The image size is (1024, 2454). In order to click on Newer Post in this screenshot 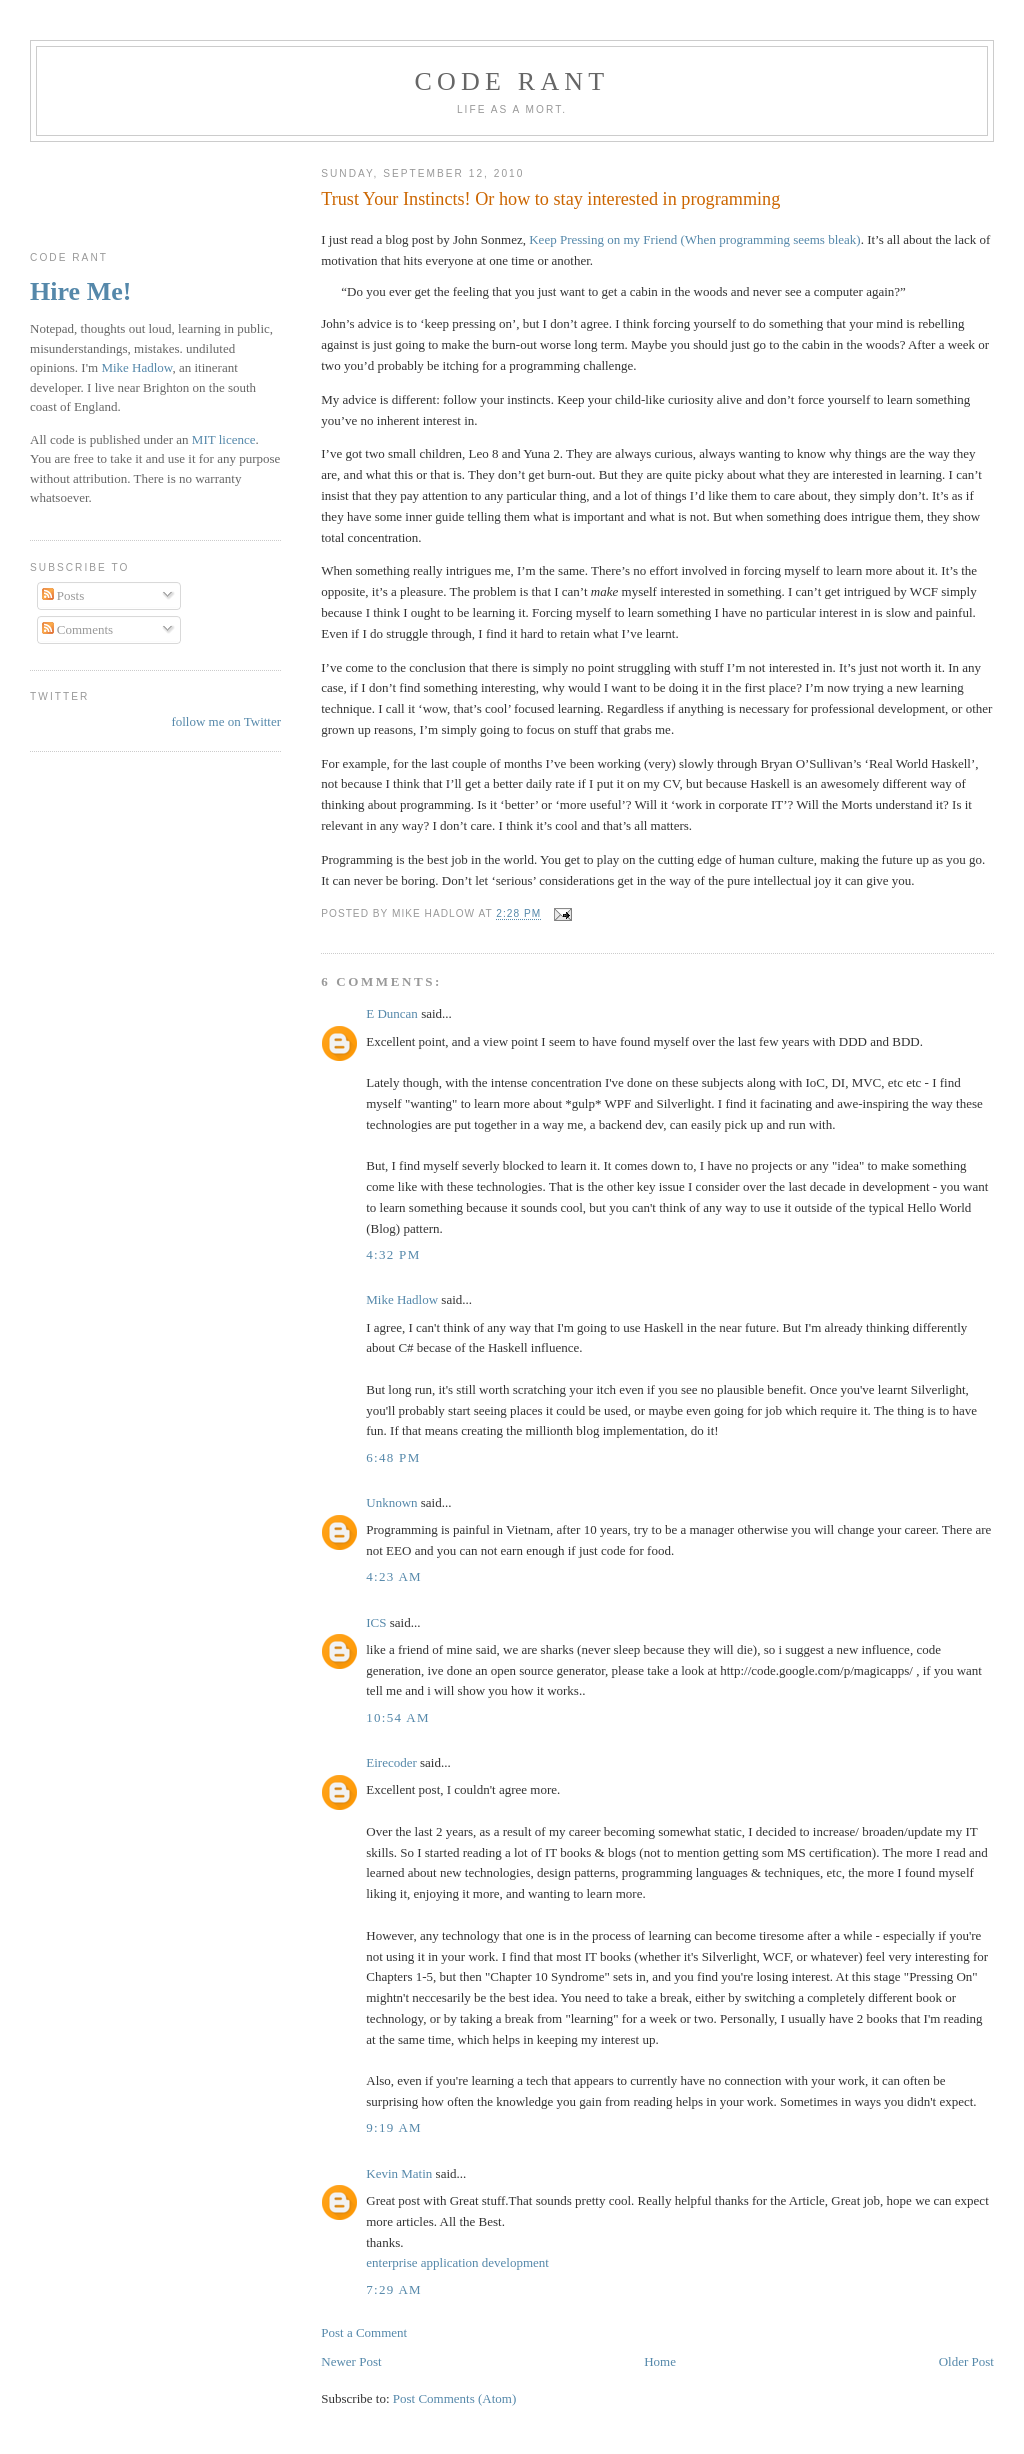, I will do `click(351, 2361)`.